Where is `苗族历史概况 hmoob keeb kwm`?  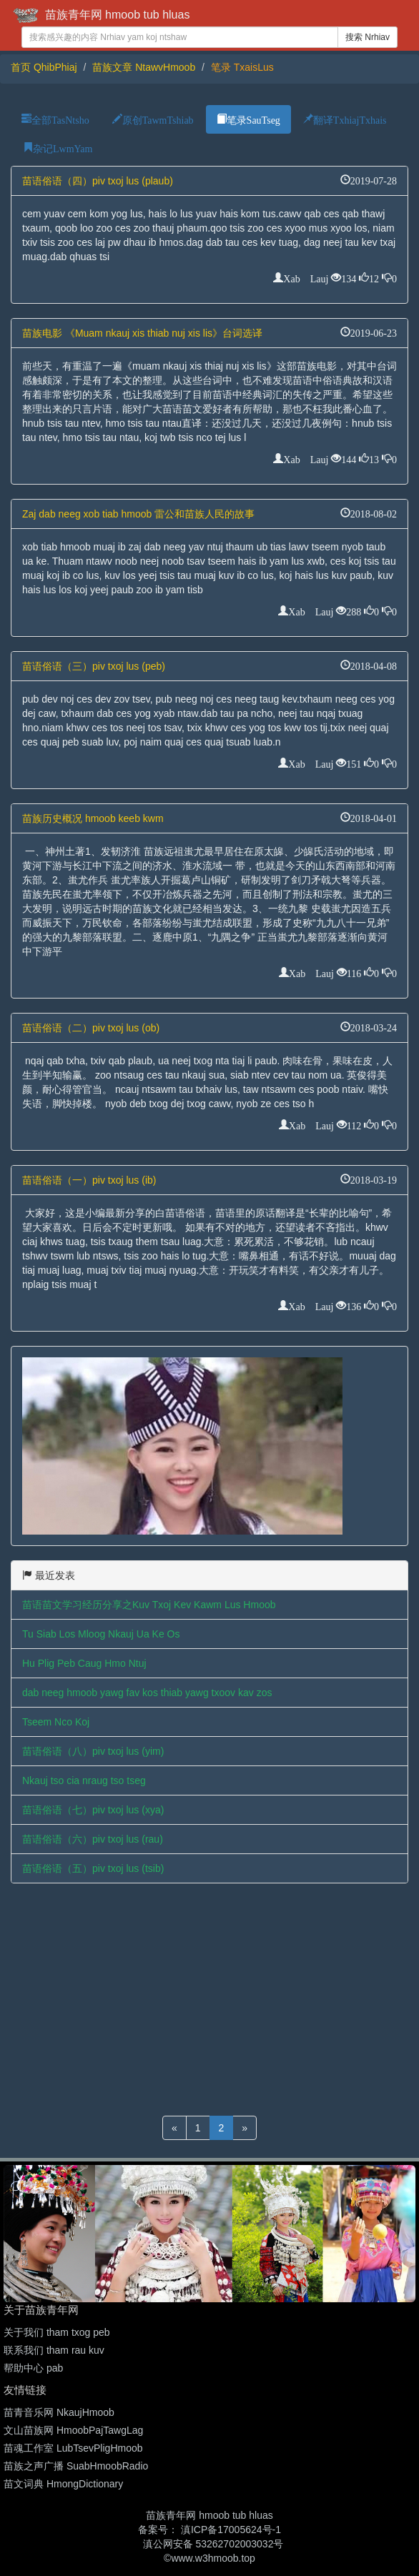 苗族历史概况 hmoob keeb kwm is located at coordinates (93, 818).